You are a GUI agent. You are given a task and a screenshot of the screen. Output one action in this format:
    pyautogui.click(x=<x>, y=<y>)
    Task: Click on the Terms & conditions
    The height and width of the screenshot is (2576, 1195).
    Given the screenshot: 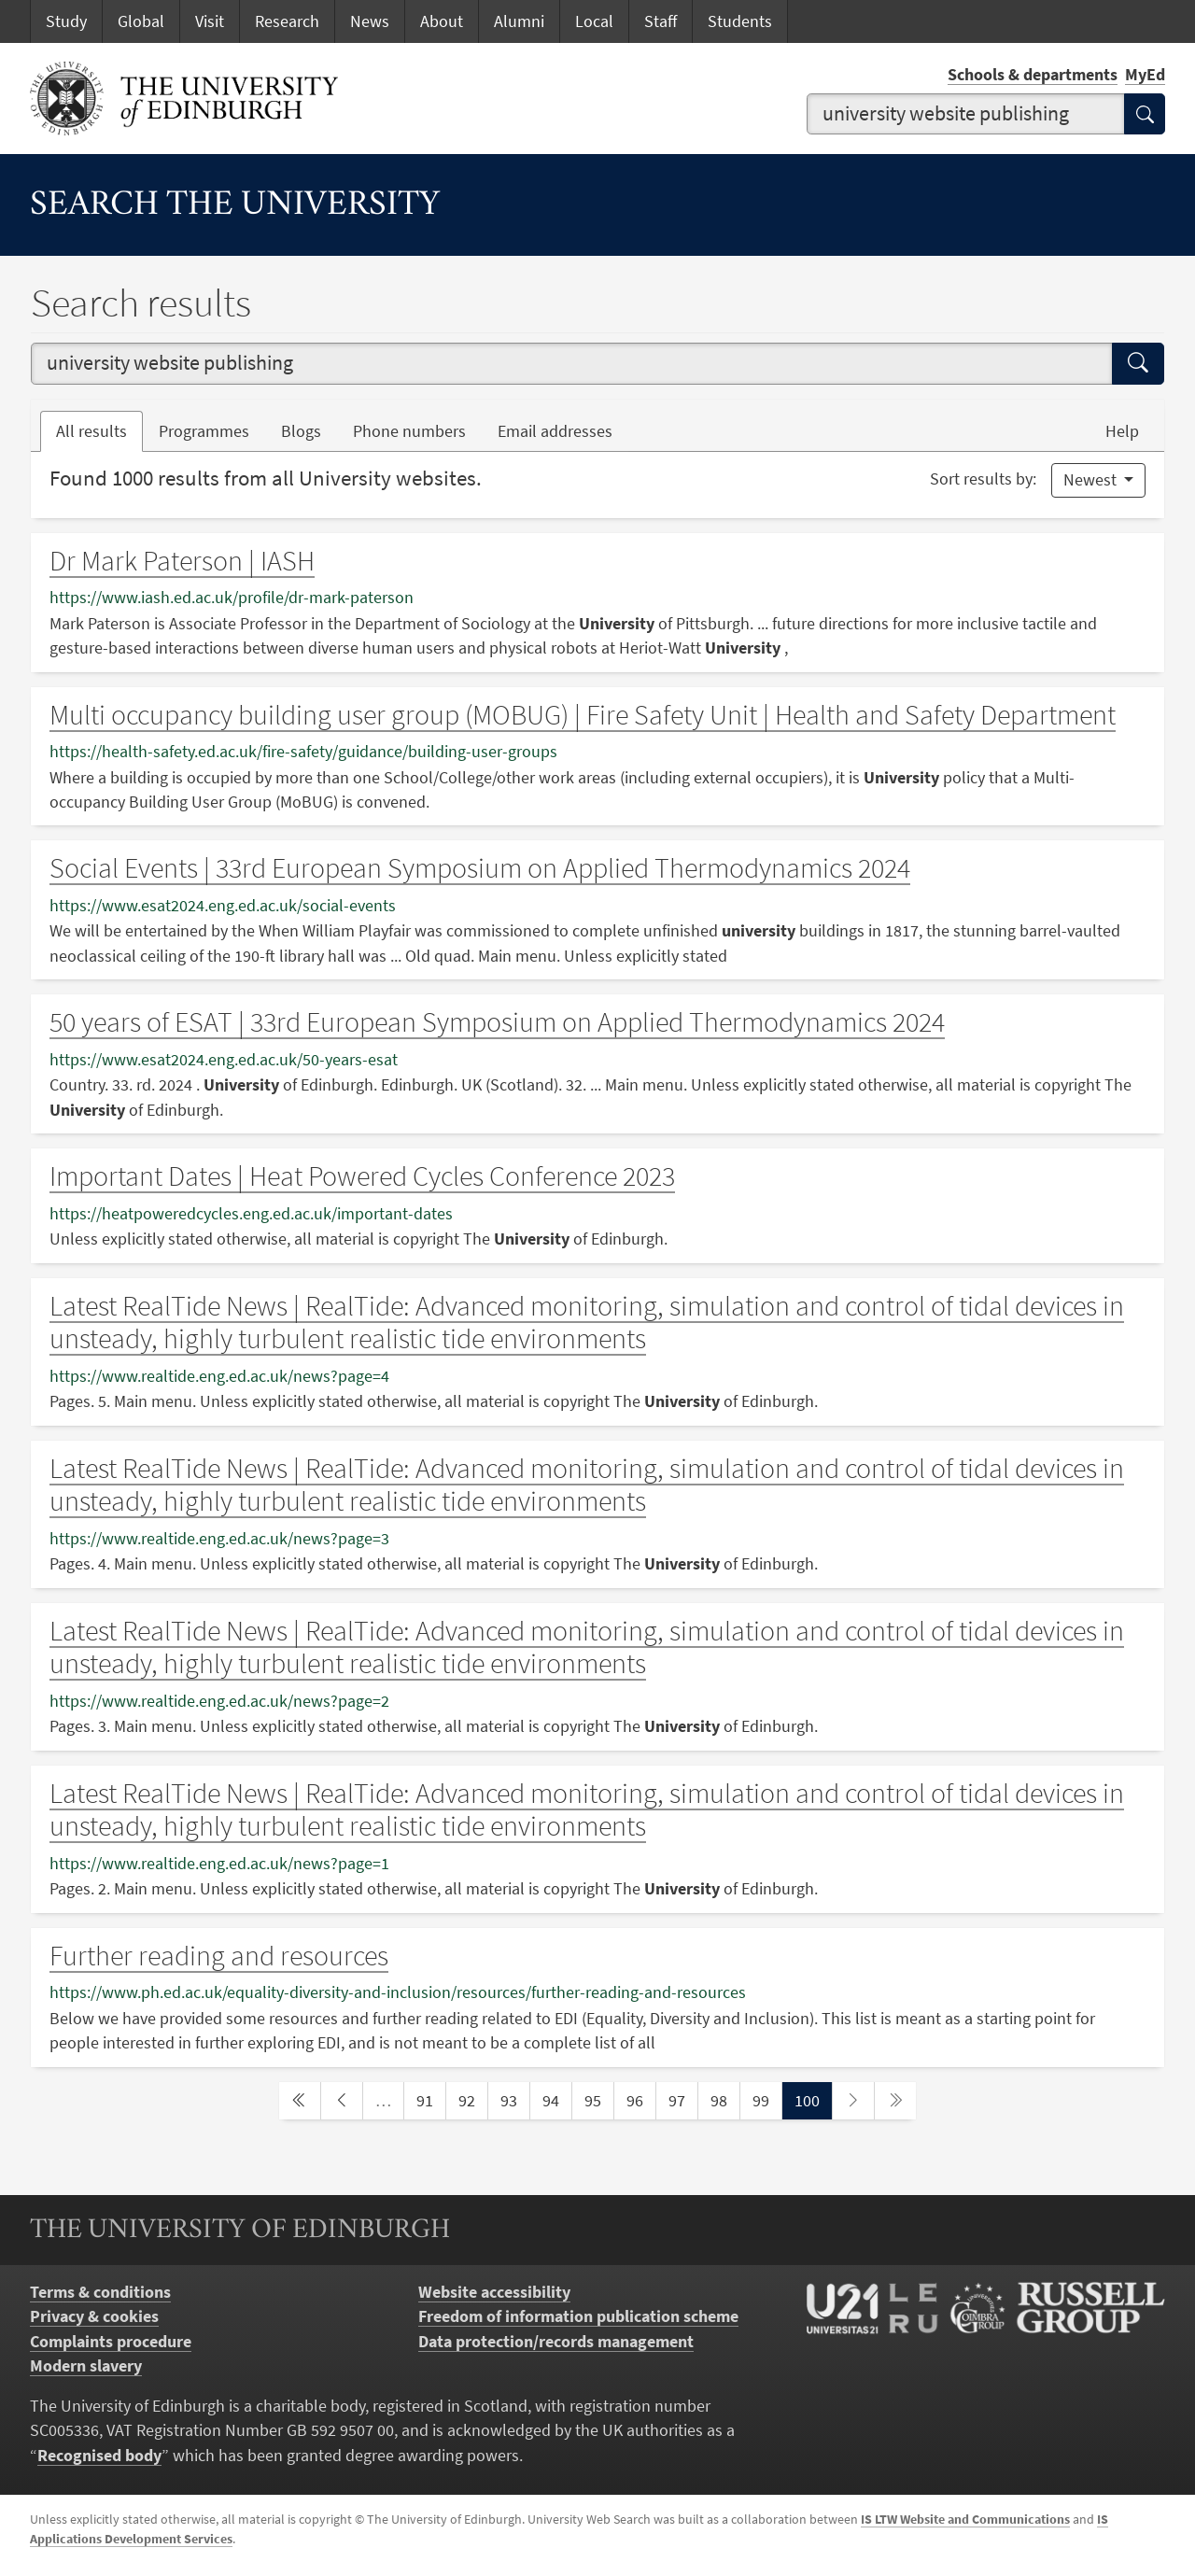 What is the action you would take?
    pyautogui.click(x=100, y=2292)
    